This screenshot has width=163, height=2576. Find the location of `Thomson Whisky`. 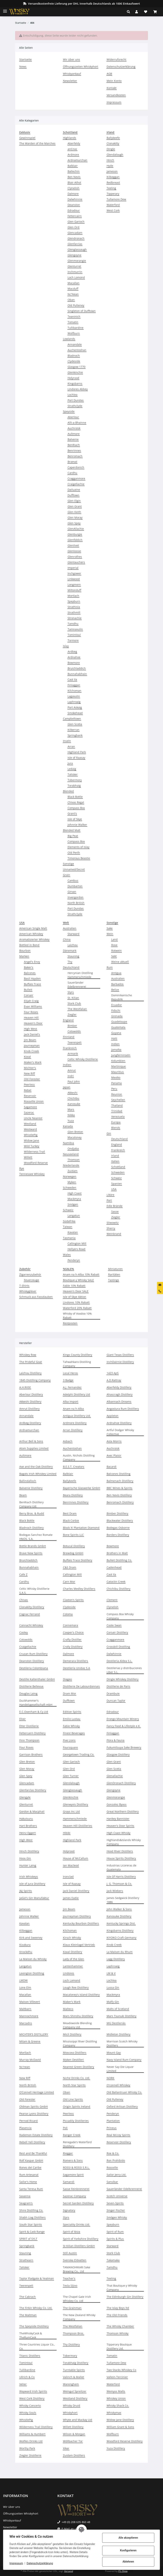

Thomson Whisky is located at coordinates (117, 2333).